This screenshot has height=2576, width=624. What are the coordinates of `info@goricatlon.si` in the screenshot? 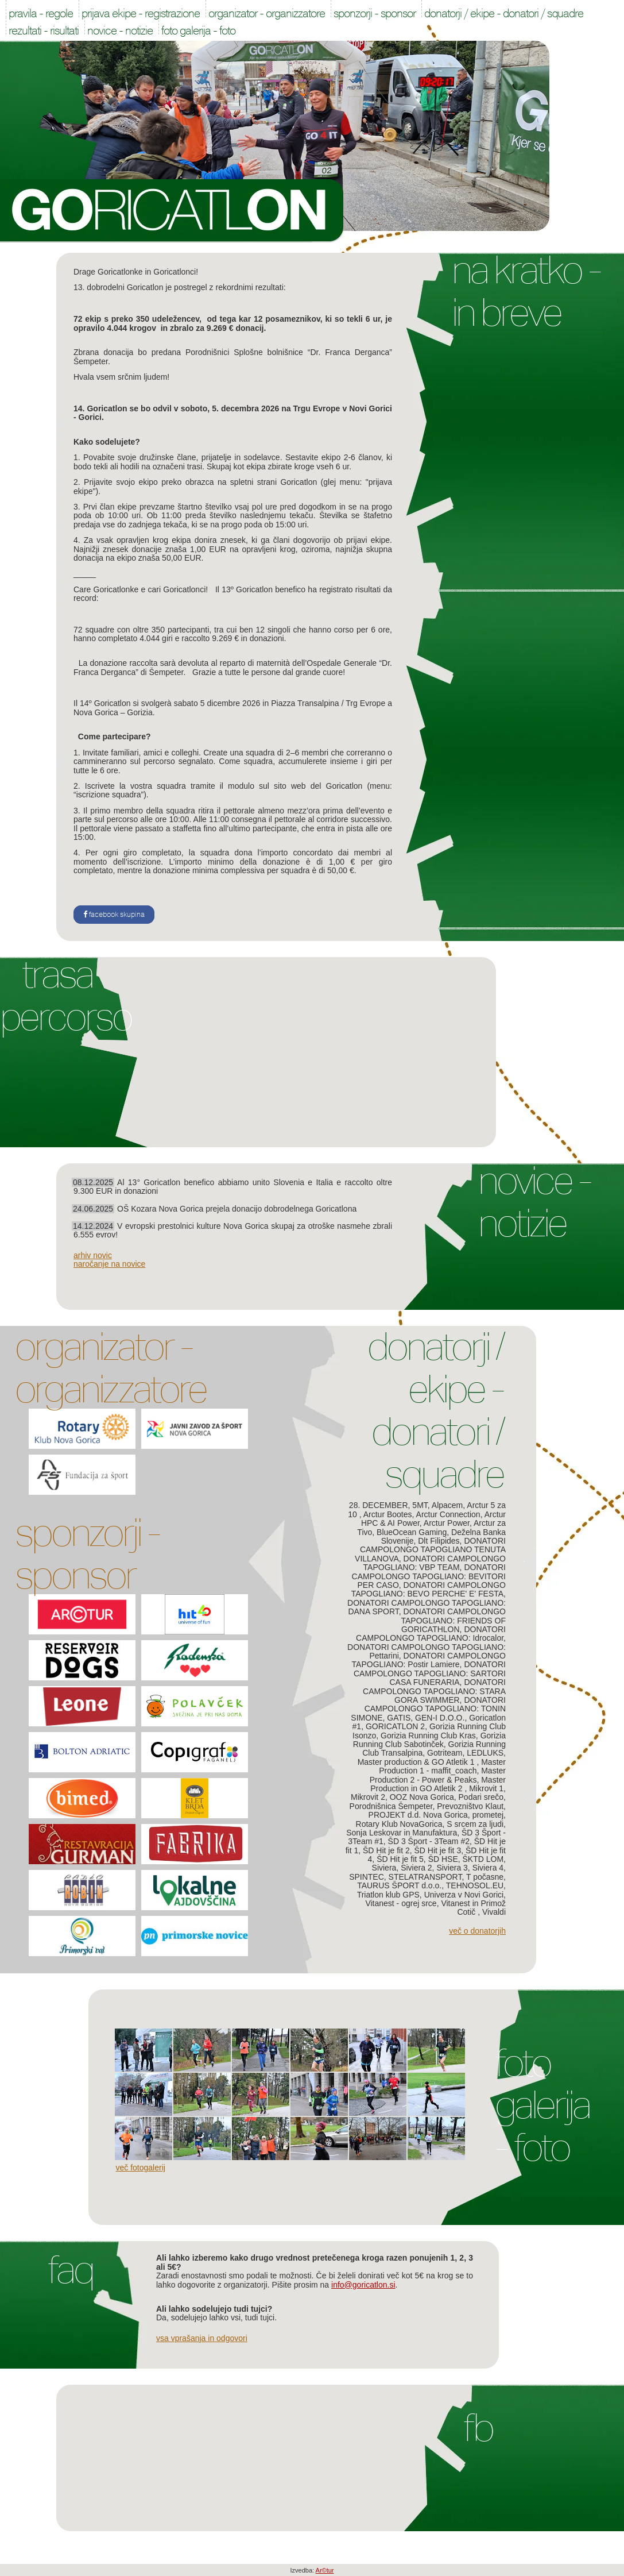 It's located at (363, 2284).